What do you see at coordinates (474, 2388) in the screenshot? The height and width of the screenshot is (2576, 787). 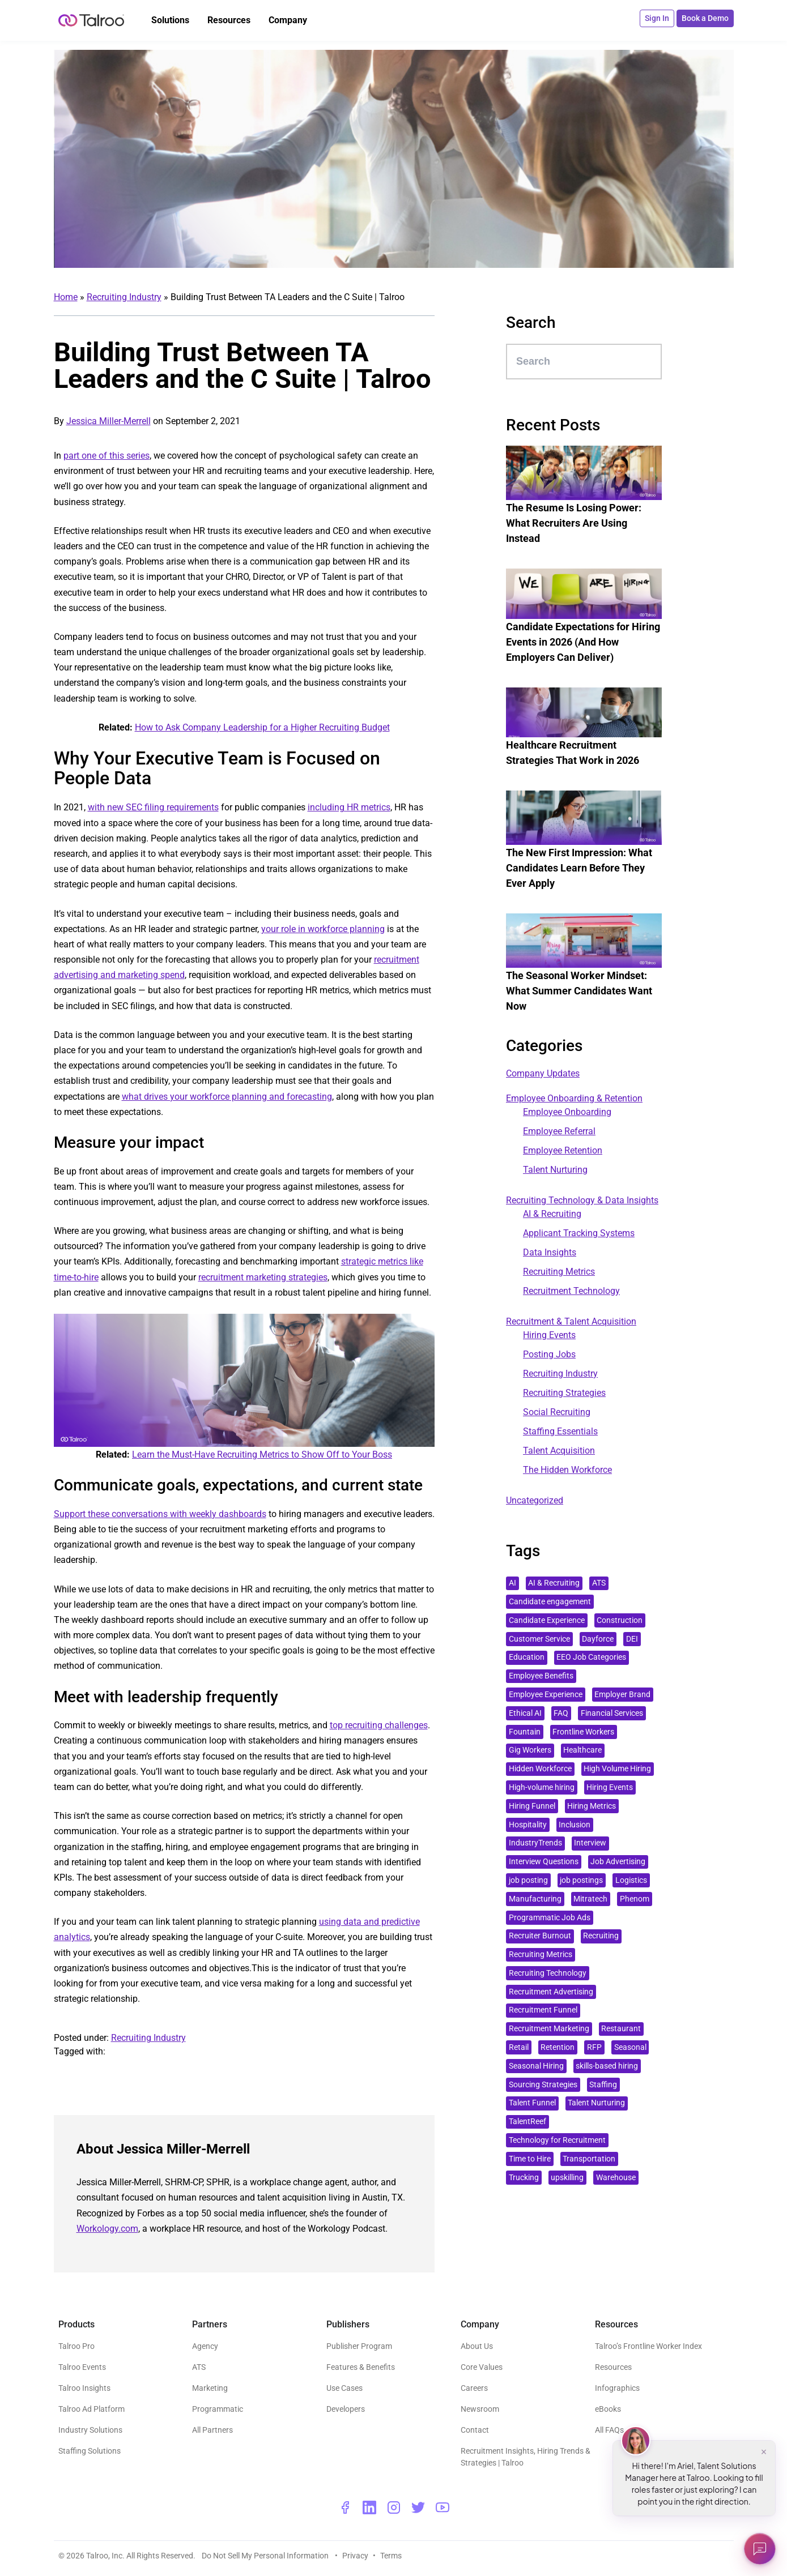 I see `Careers` at bounding box center [474, 2388].